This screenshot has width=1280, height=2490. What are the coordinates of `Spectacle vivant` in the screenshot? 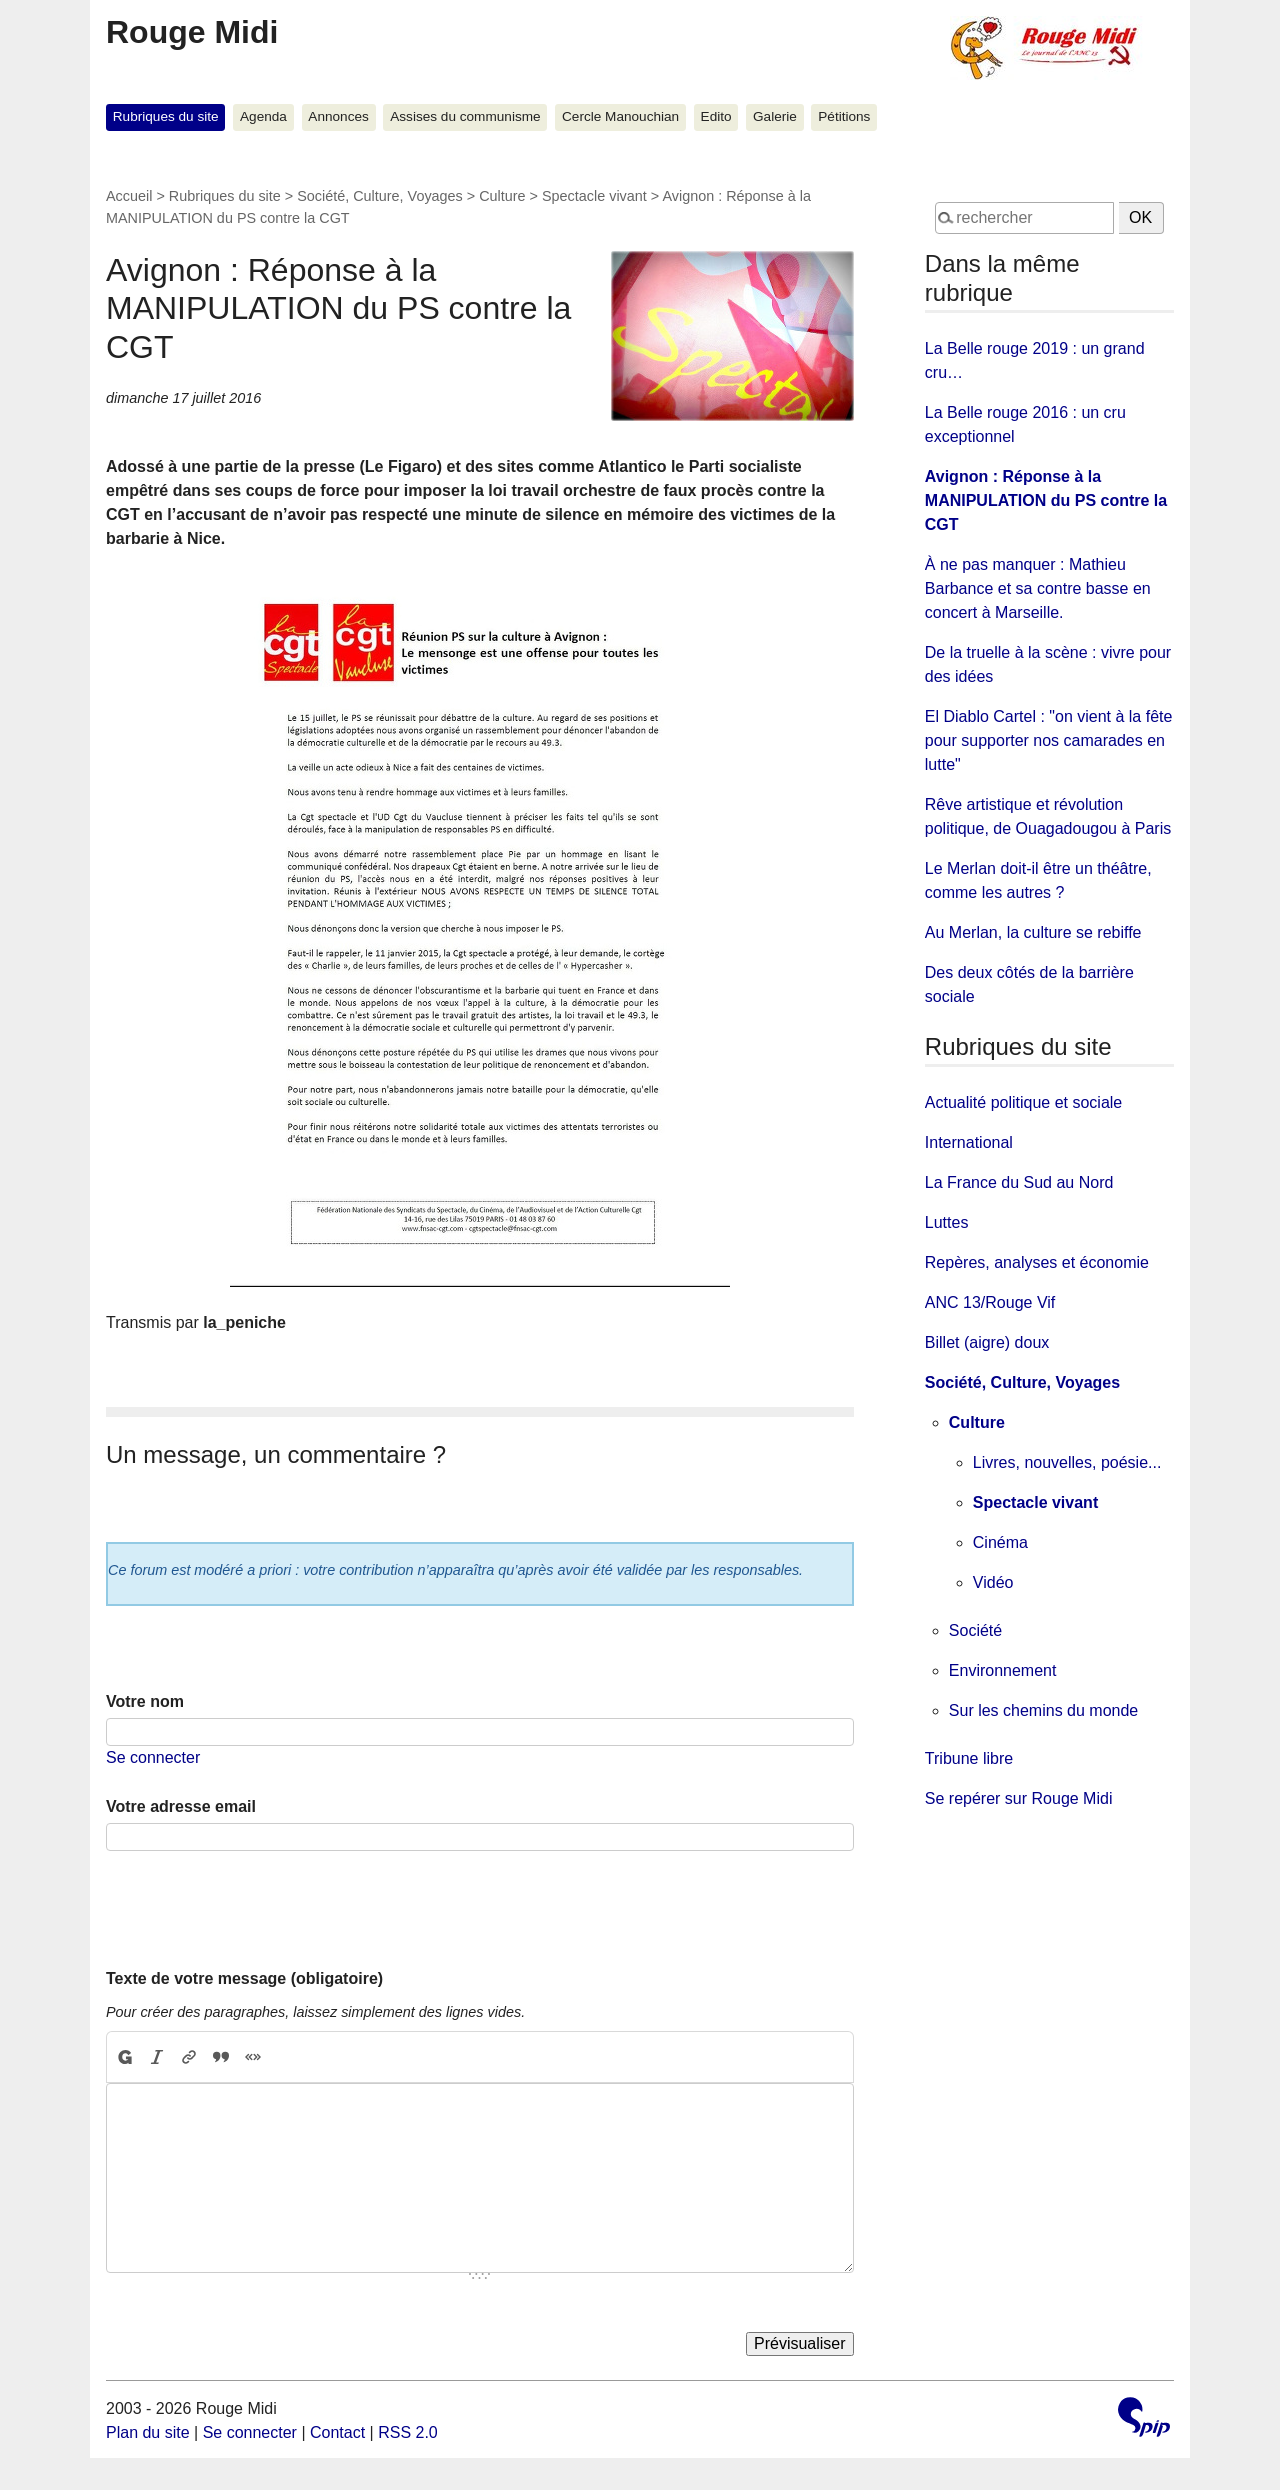 It's located at (594, 196).